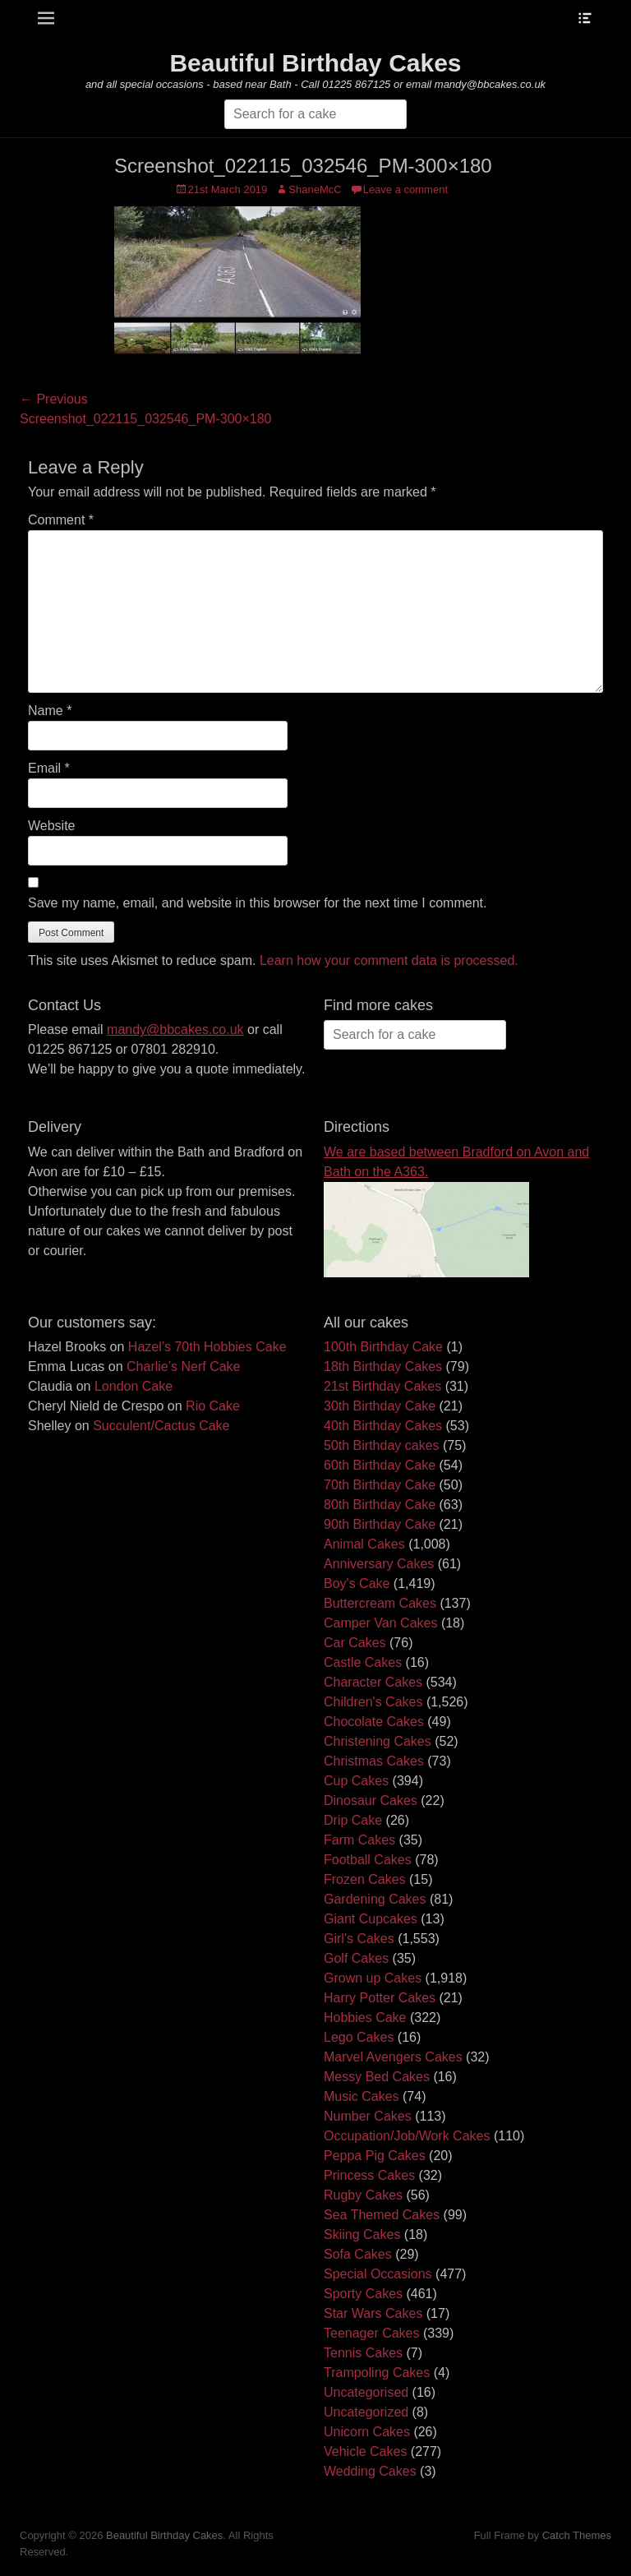 The image size is (631, 2576). Describe the element at coordinates (367, 2432) in the screenshot. I see `Unicorn Cakes` at that location.